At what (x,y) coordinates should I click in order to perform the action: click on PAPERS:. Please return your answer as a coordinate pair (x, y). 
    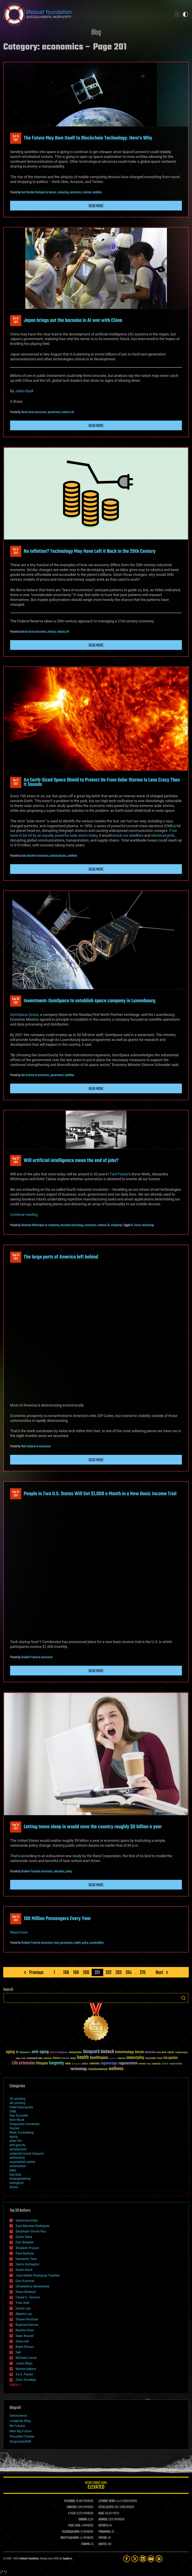
    Looking at the image, I should click on (103, 2538).